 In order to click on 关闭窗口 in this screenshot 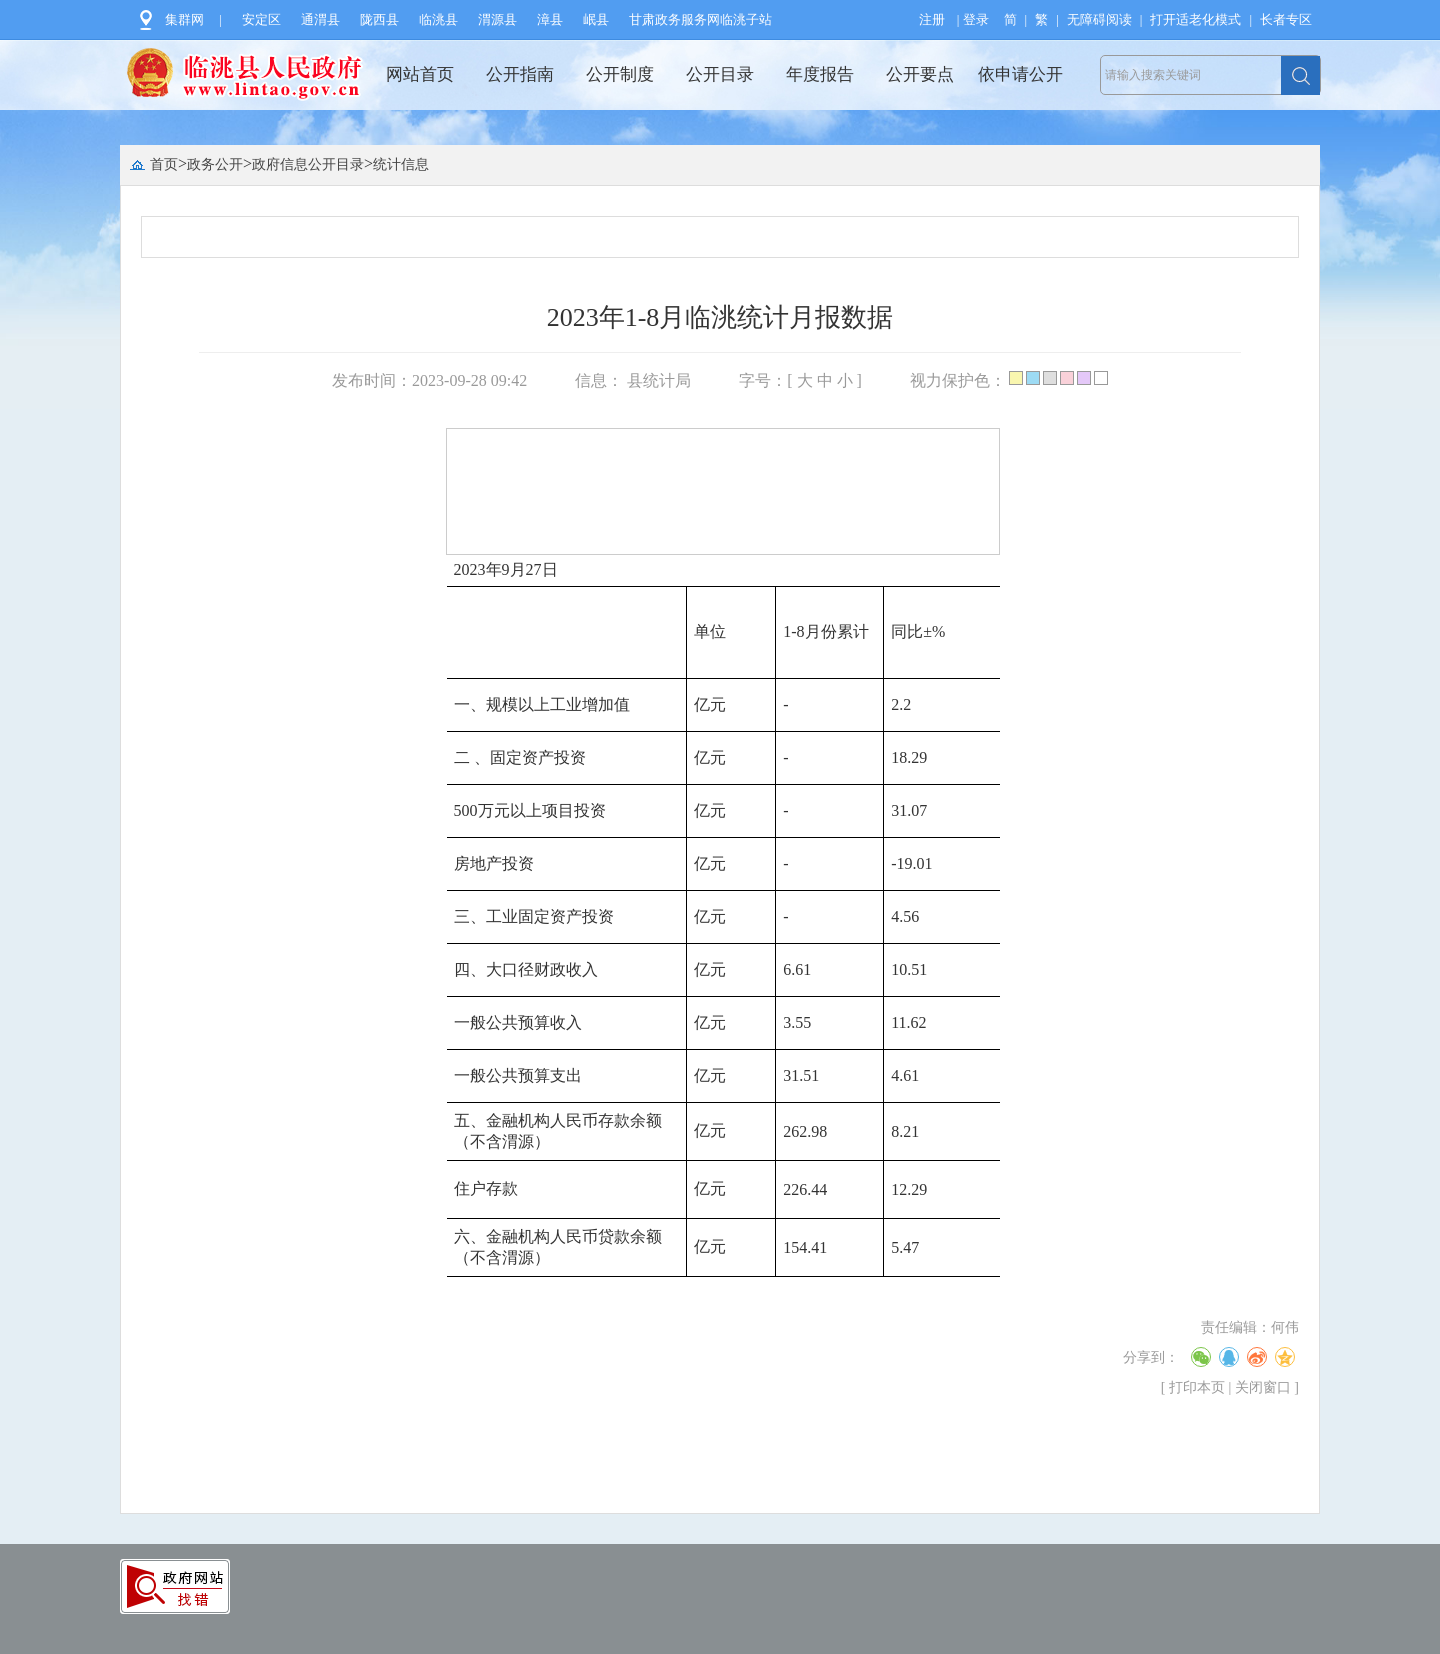, I will do `click(1263, 1387)`.